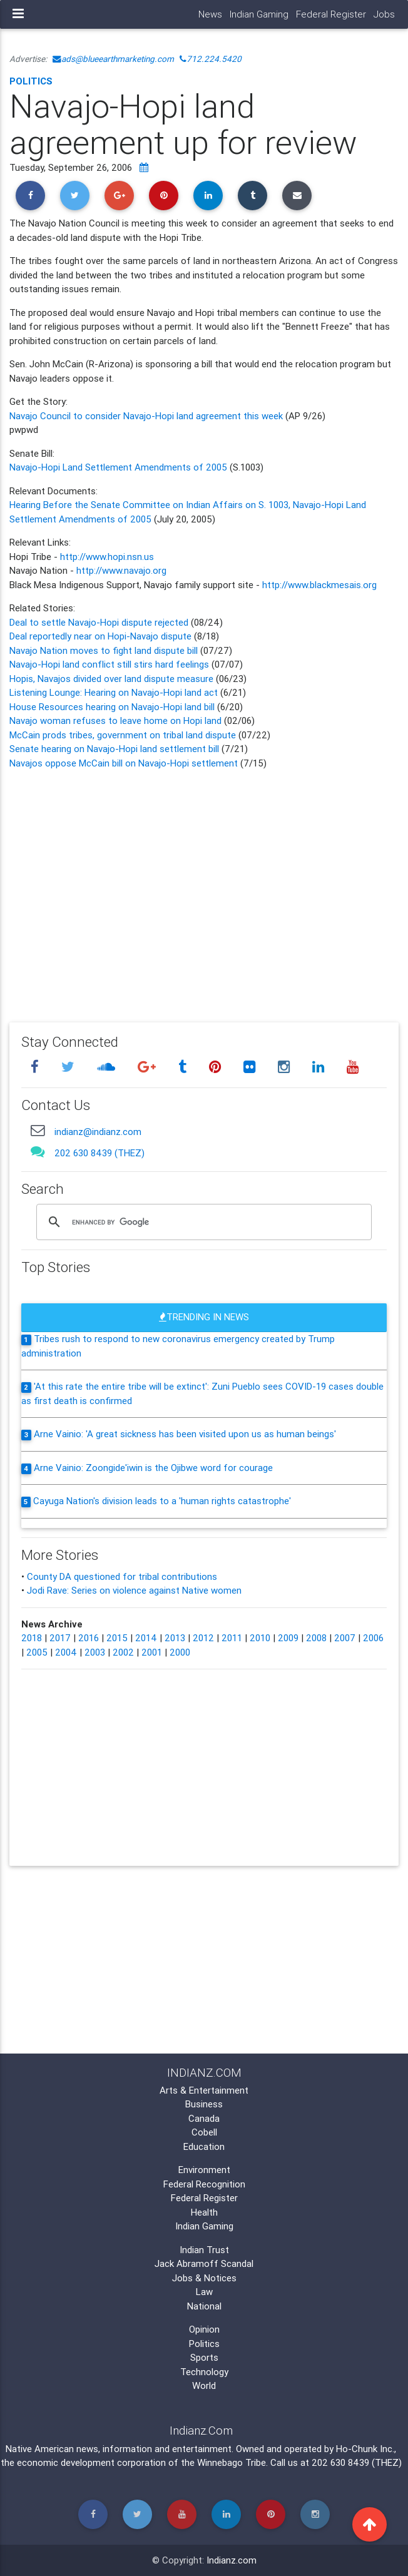 This screenshot has height=2576, width=408. I want to click on 2002, so click(123, 1652).